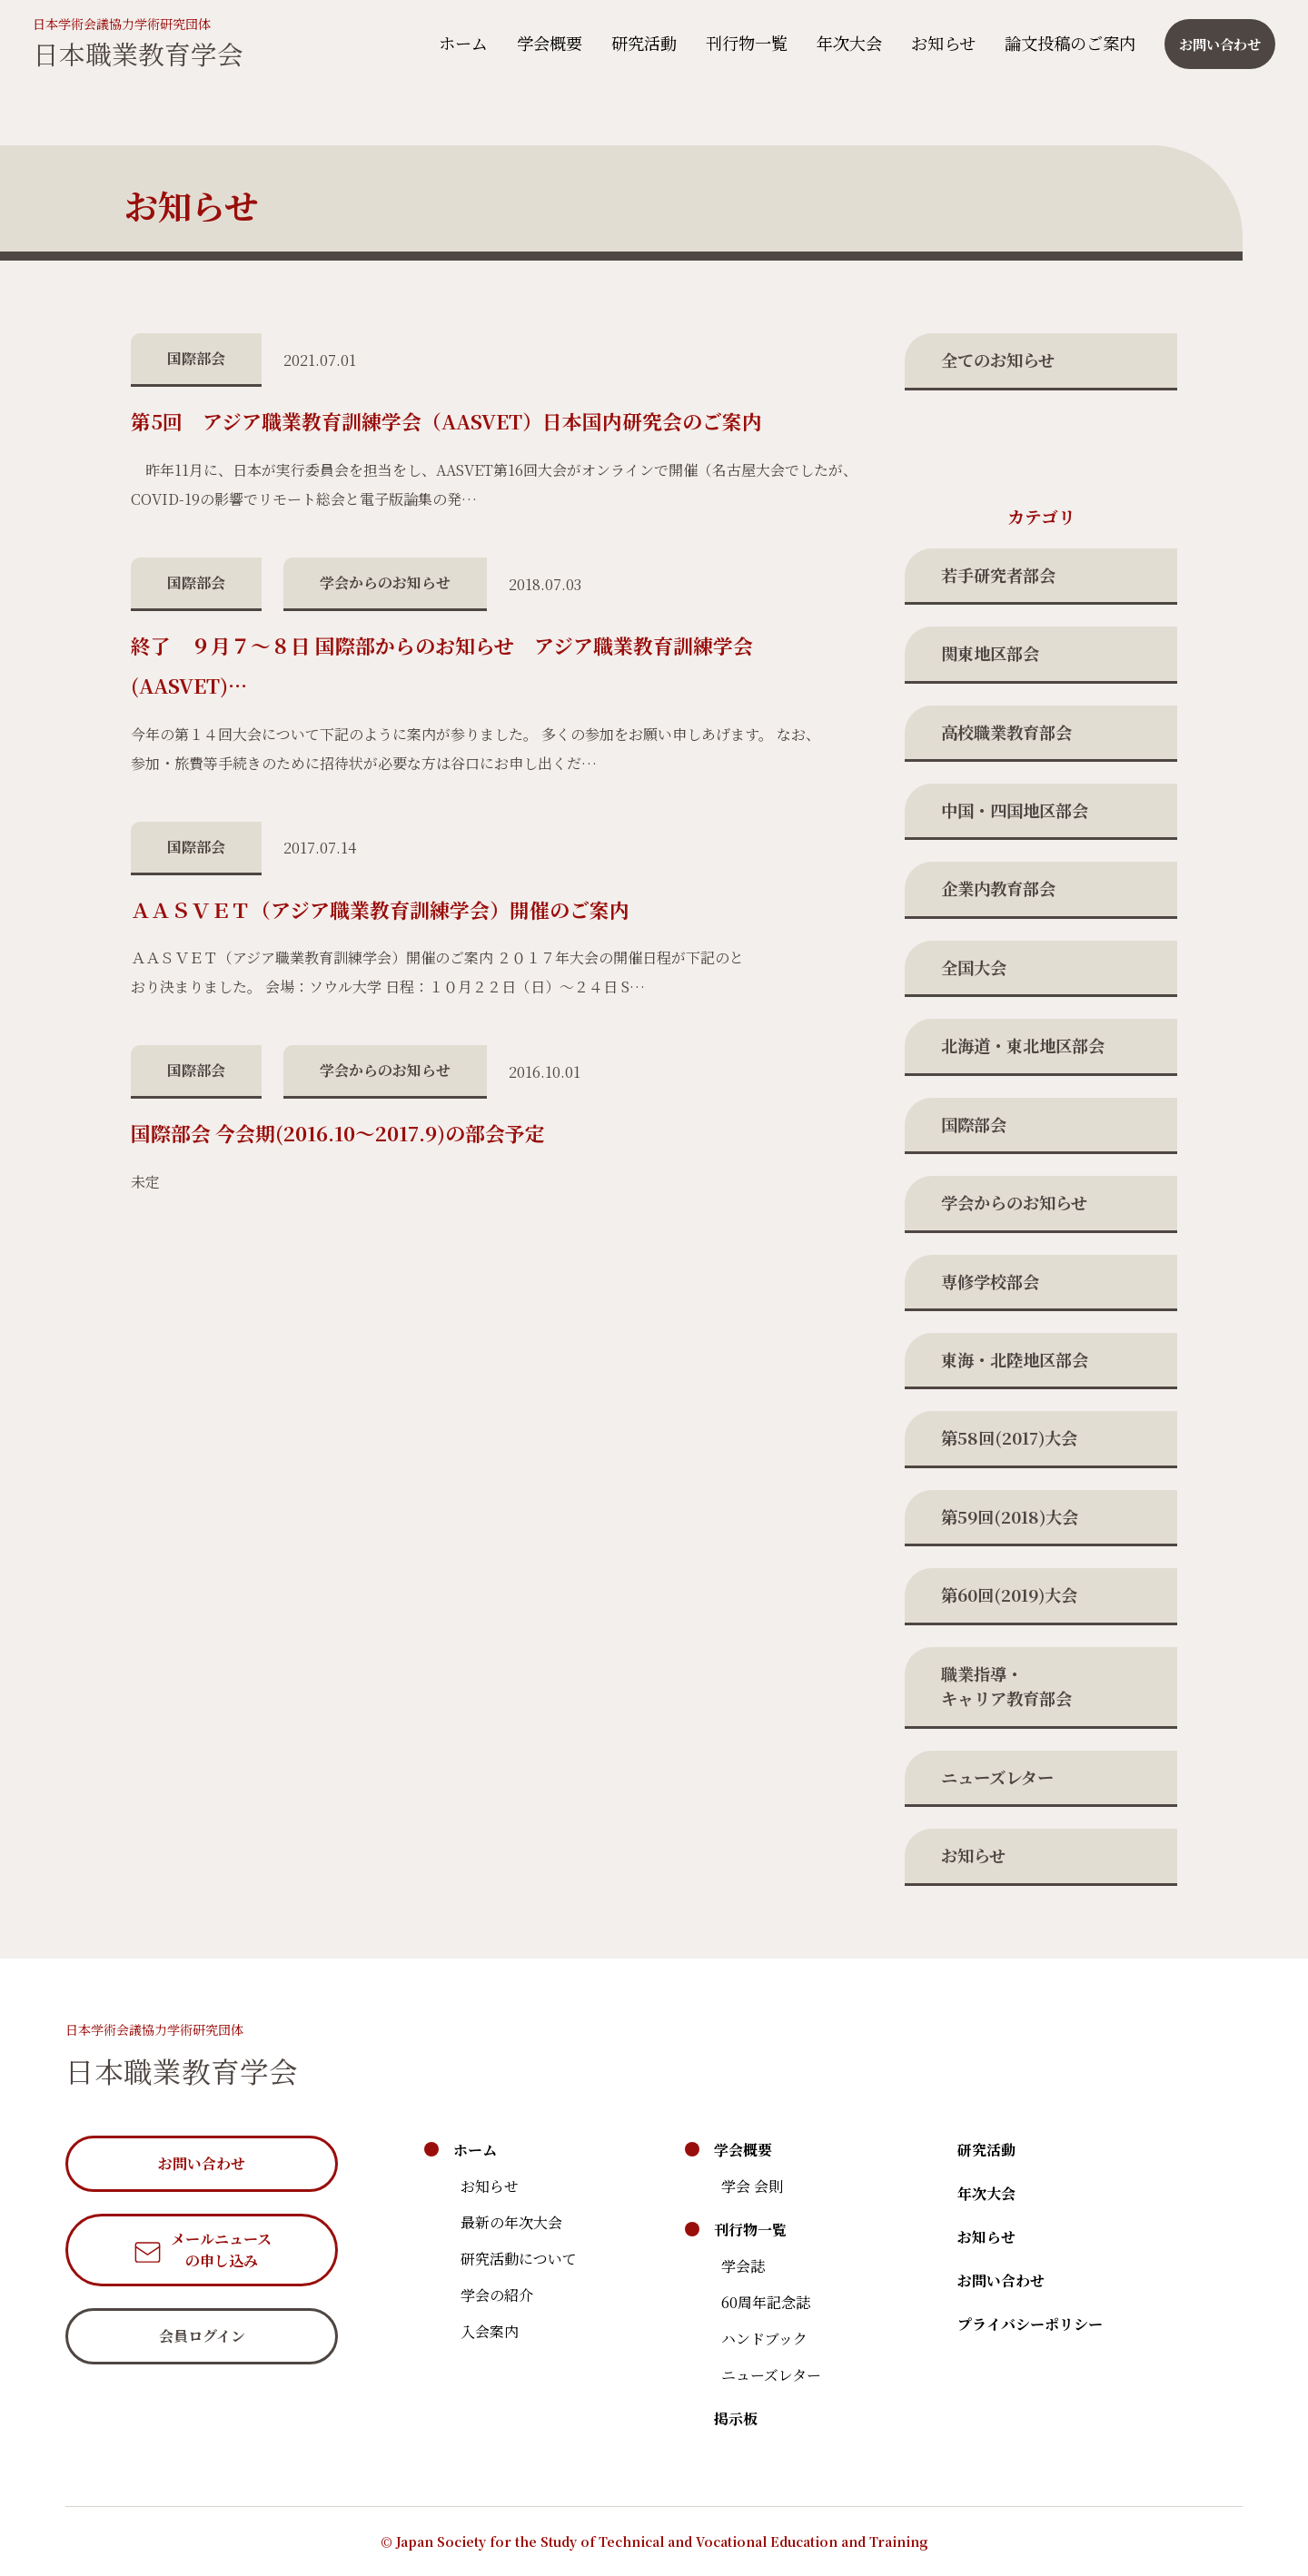 The image size is (1308, 2576). Describe the element at coordinates (844, 42) in the screenshot. I see `年次大会` at that location.